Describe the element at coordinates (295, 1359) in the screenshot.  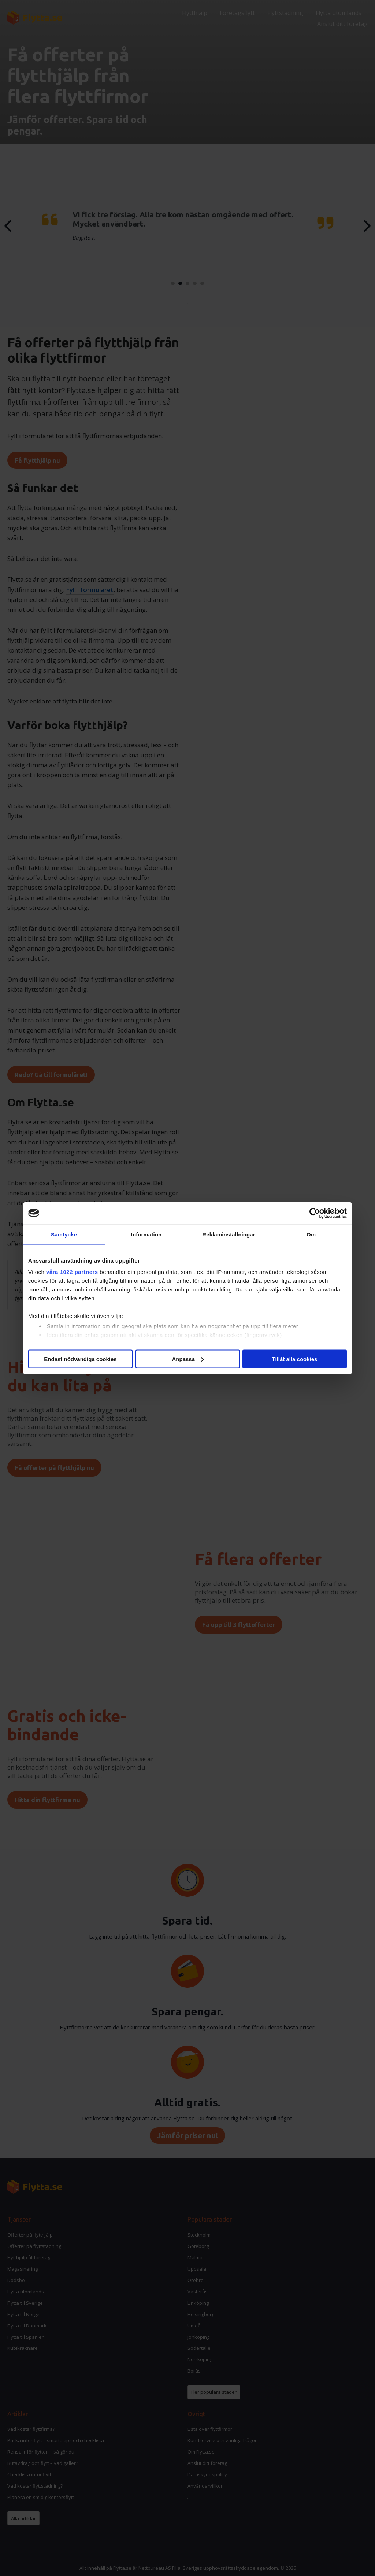
I see `Tillåt alla cookies` at that location.